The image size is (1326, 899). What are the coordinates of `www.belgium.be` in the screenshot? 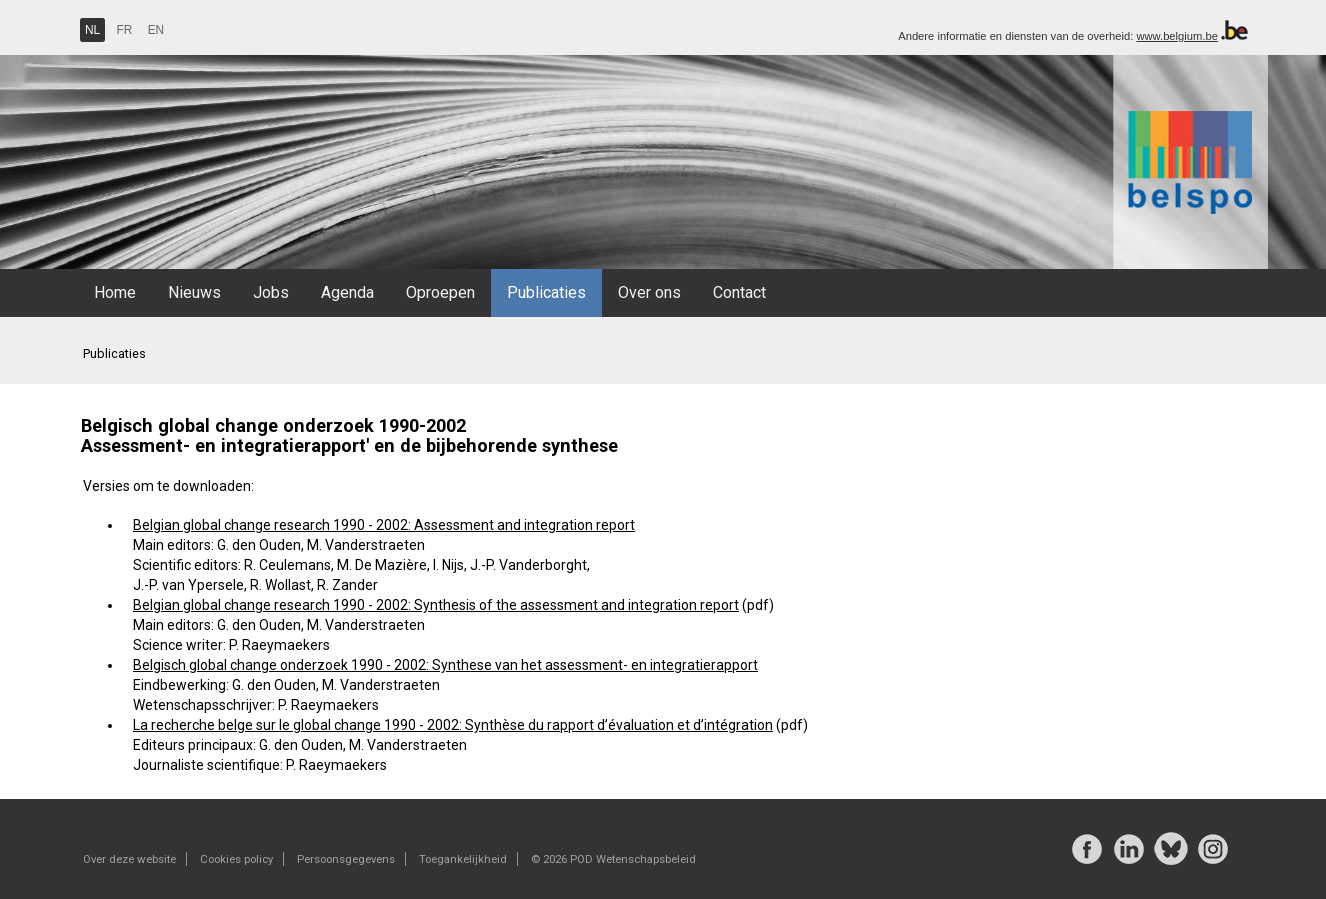 It's located at (1176, 36).